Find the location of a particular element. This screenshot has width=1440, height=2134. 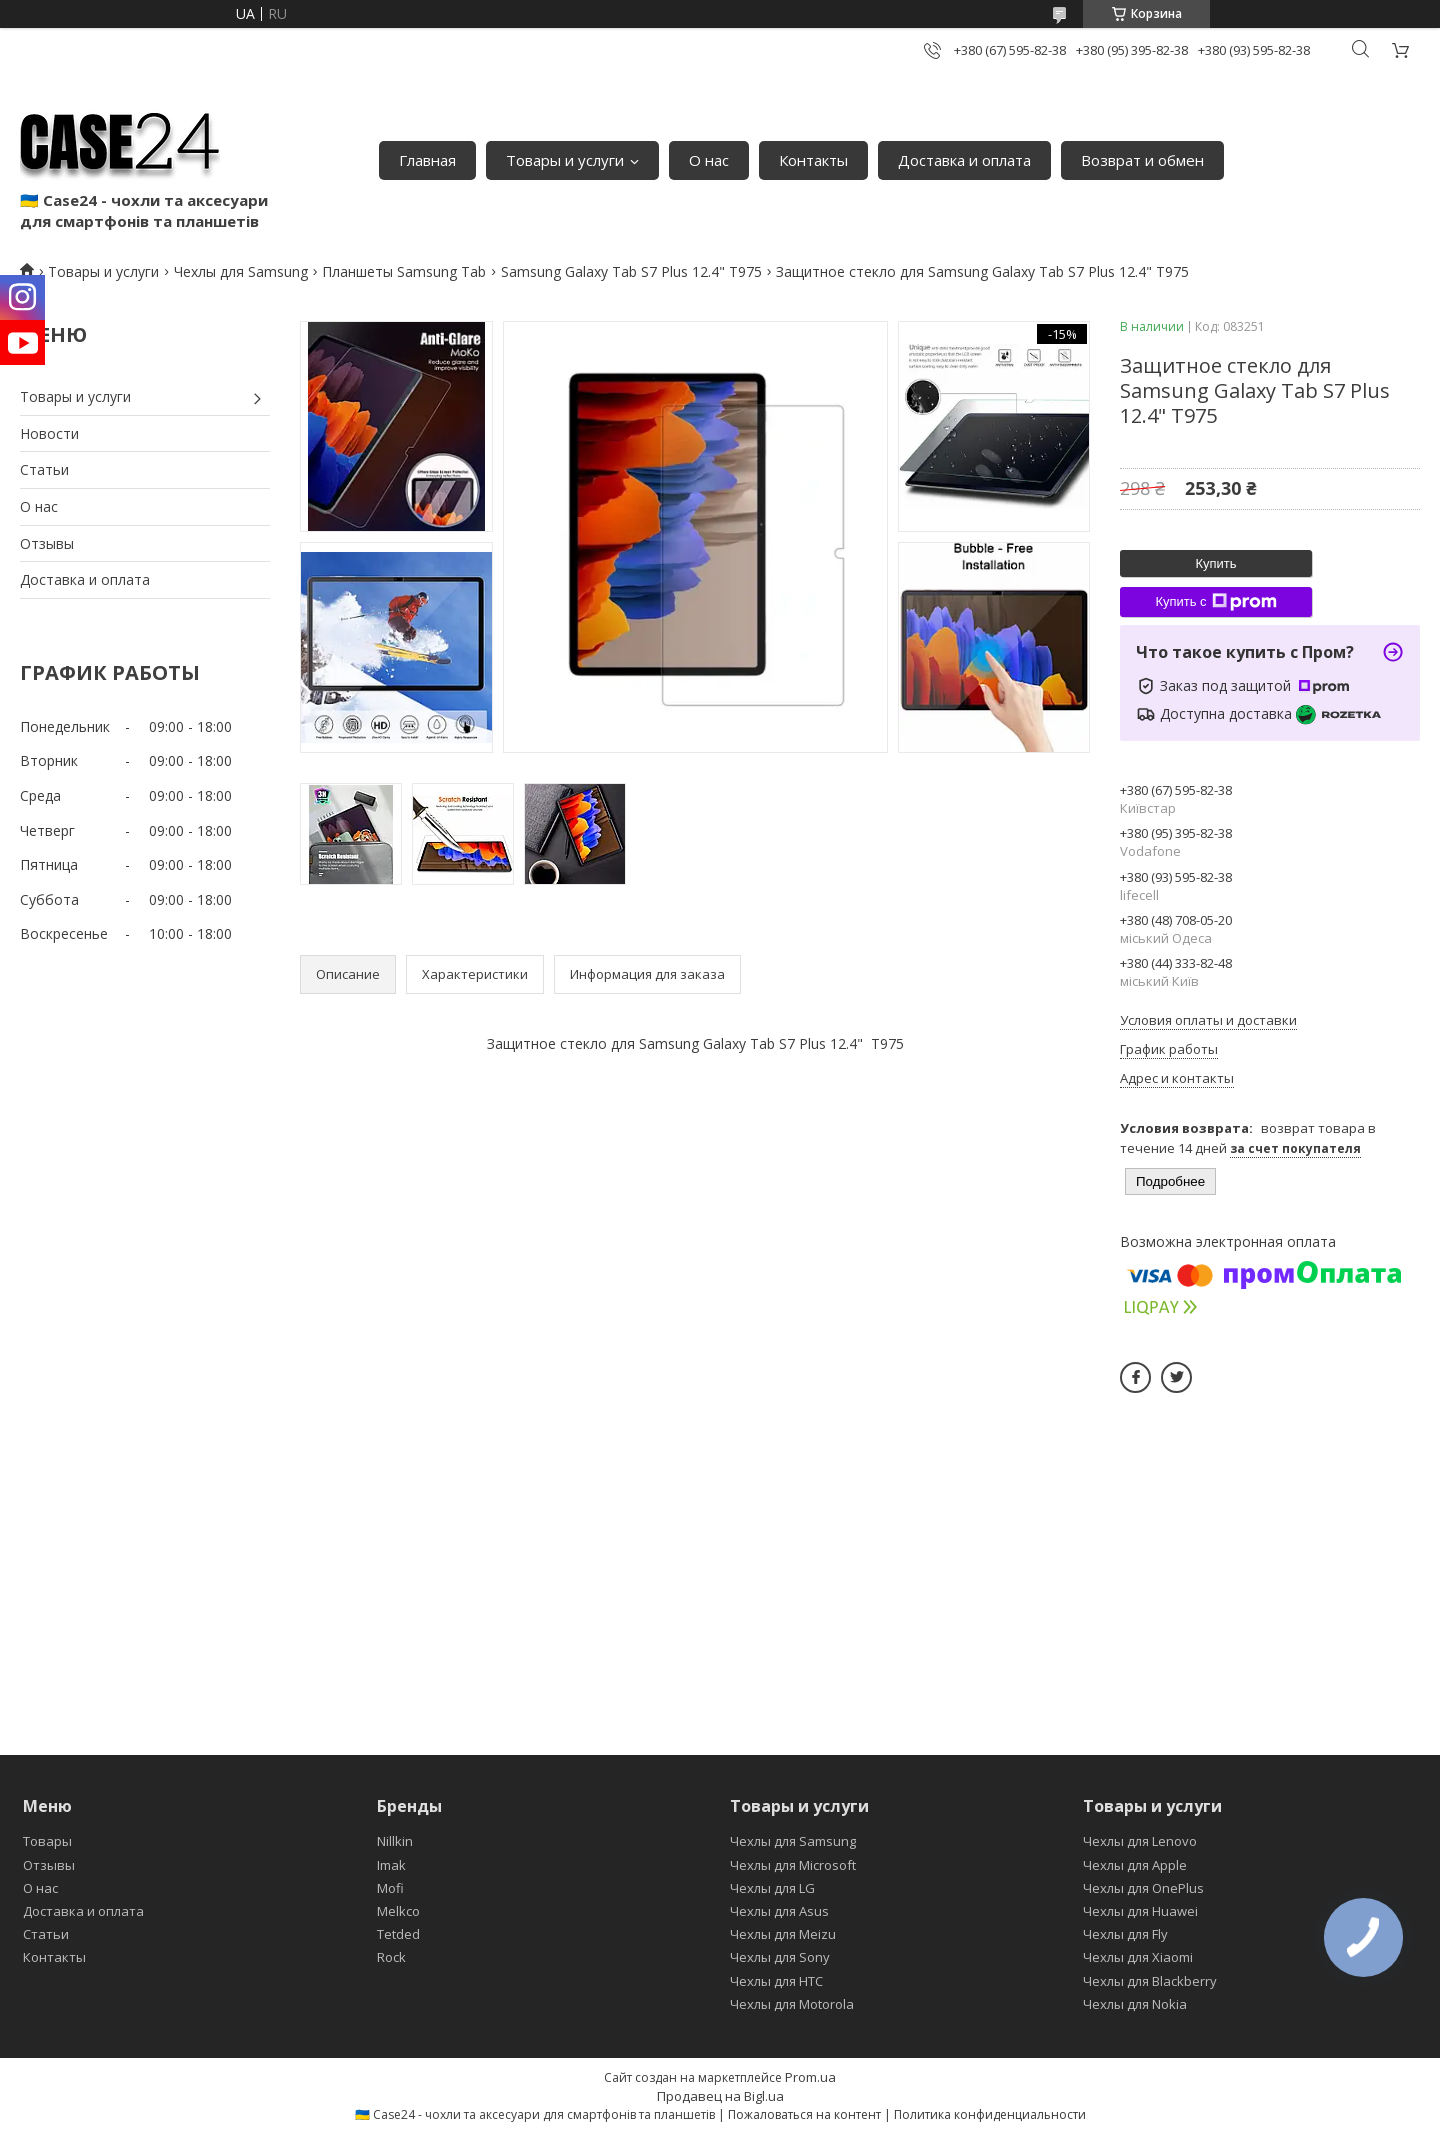

Купить с is located at coordinates (1215, 602).